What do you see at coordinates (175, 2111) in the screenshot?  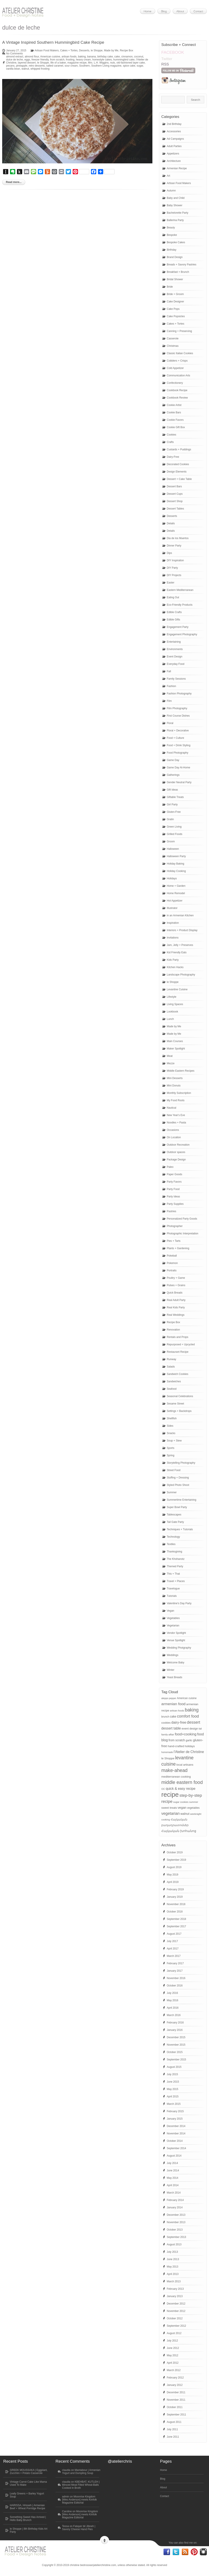 I see `February 2015` at bounding box center [175, 2111].